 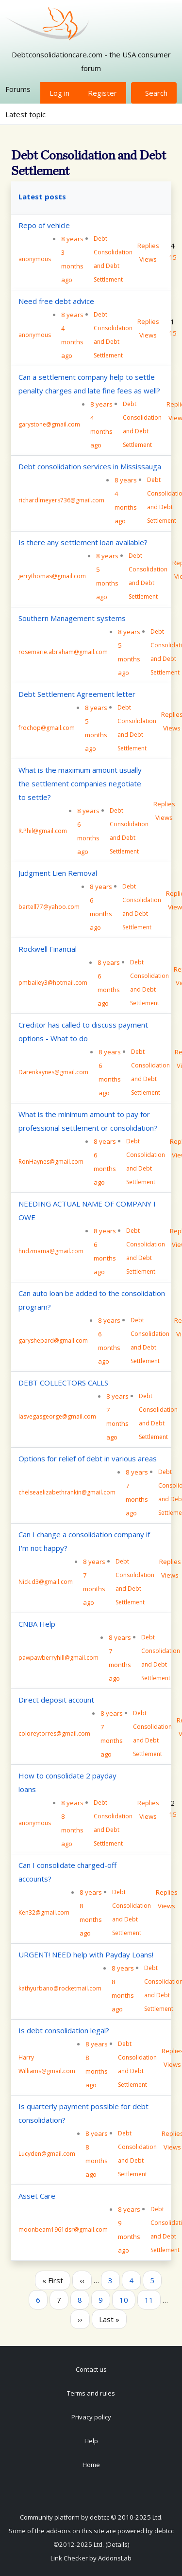 I want to click on Debt Settlement Agreement letter, so click(x=76, y=694).